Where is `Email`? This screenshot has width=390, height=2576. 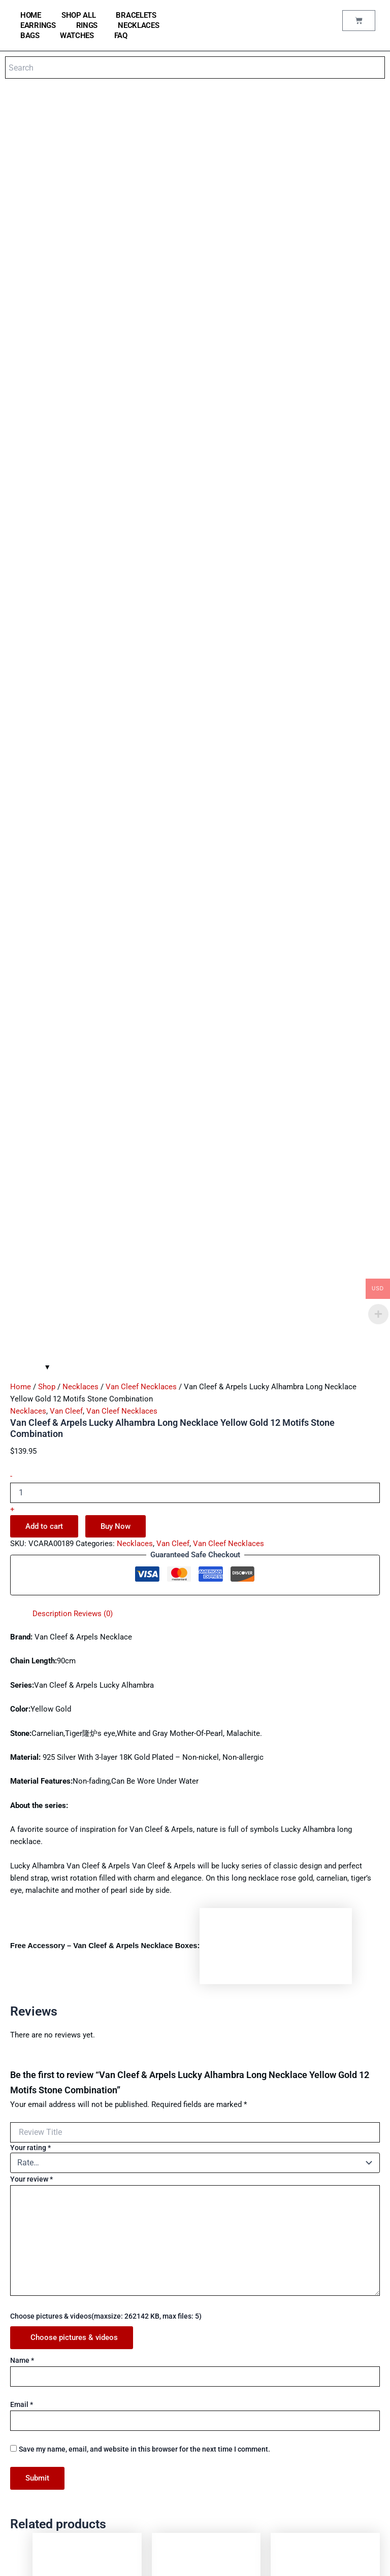
Email is located at coordinates (21, 1682).